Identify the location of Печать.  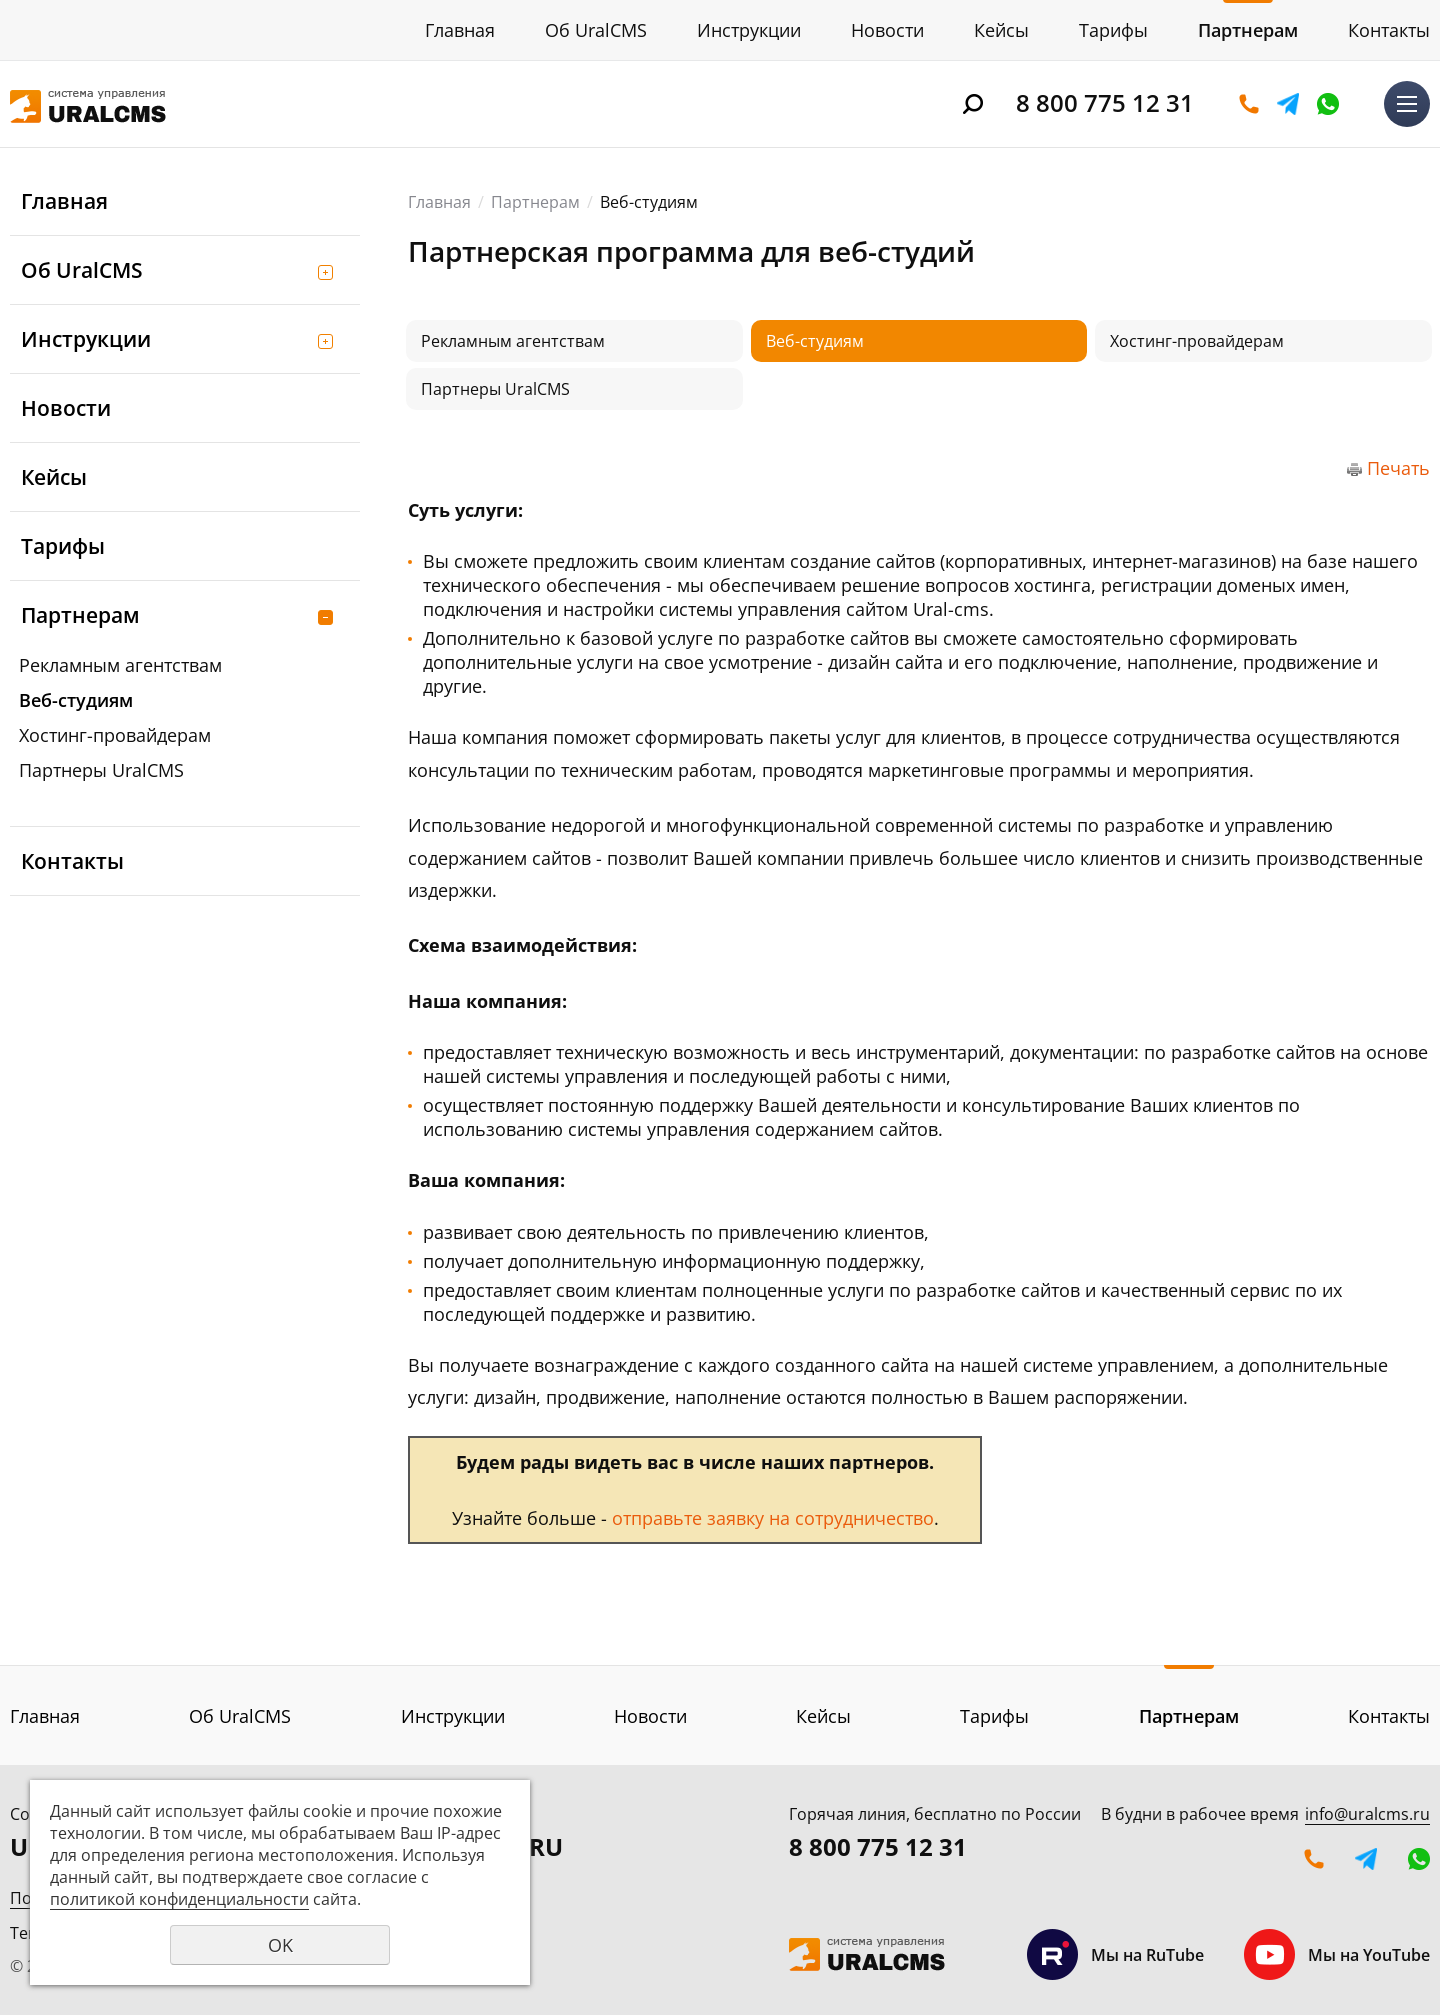
(1398, 468).